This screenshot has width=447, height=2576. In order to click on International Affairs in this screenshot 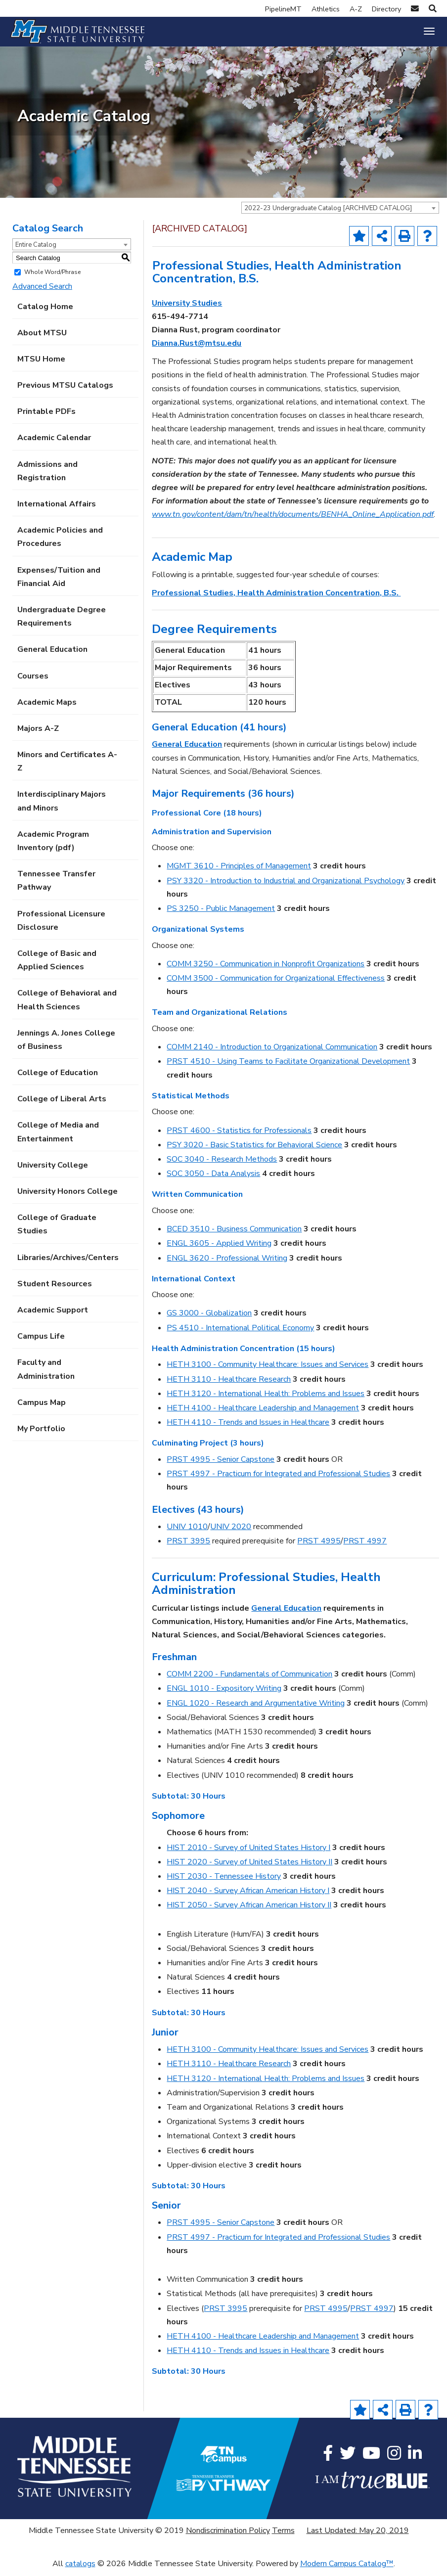, I will do `click(56, 508)`.